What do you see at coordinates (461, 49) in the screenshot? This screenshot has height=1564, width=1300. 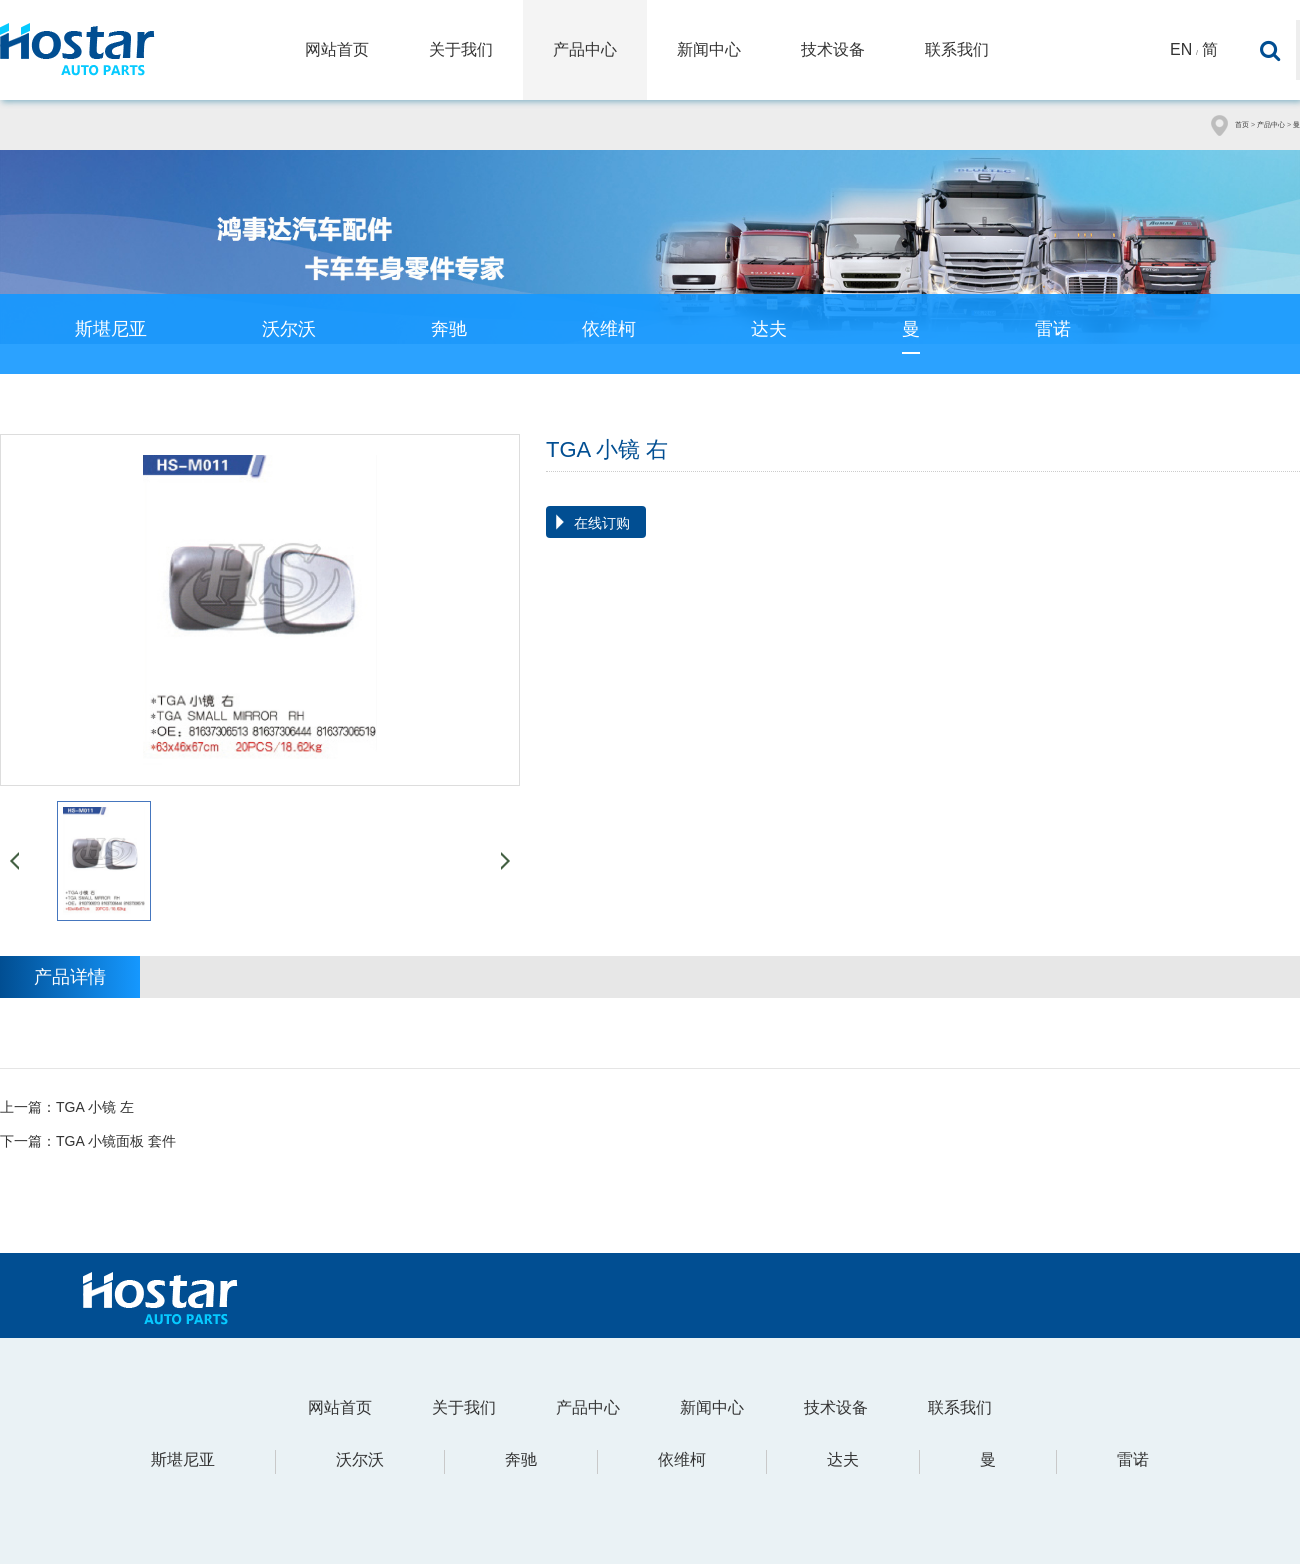 I see `关于我们` at bounding box center [461, 49].